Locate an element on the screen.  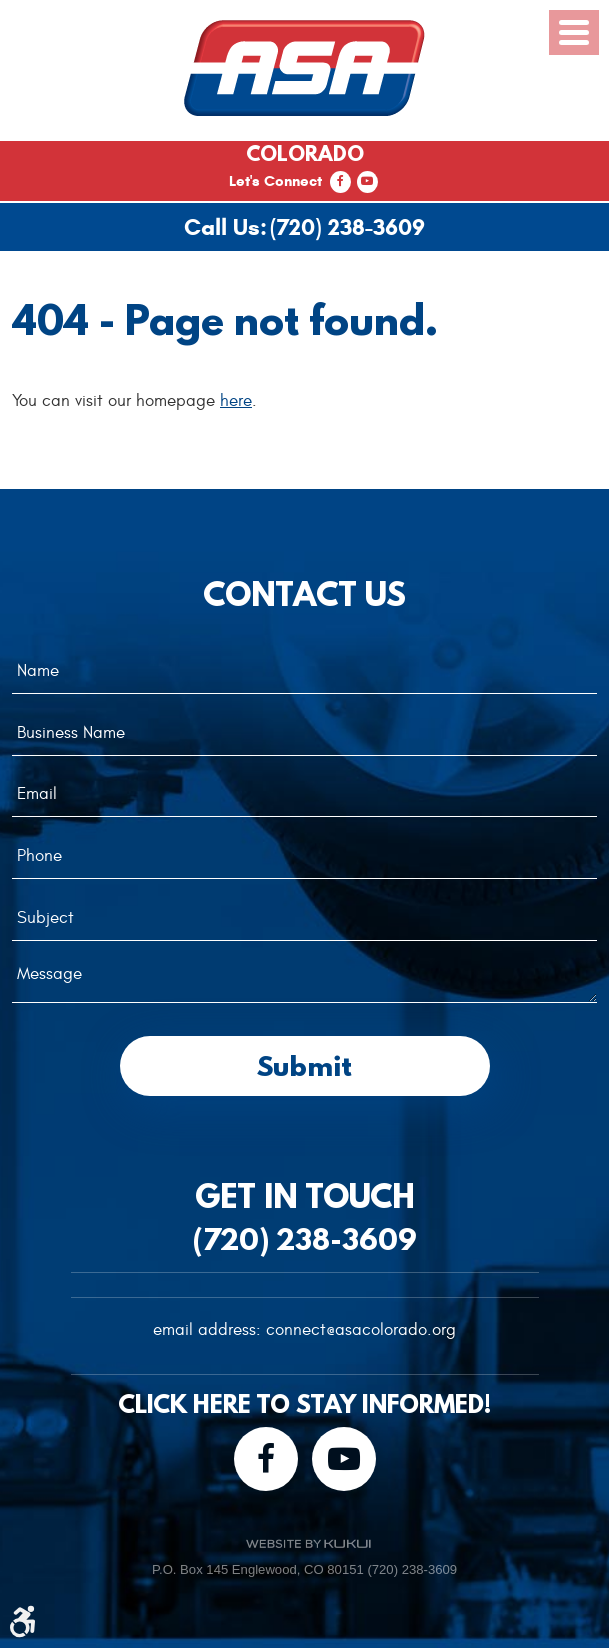
Facebook is located at coordinates (340, 182).